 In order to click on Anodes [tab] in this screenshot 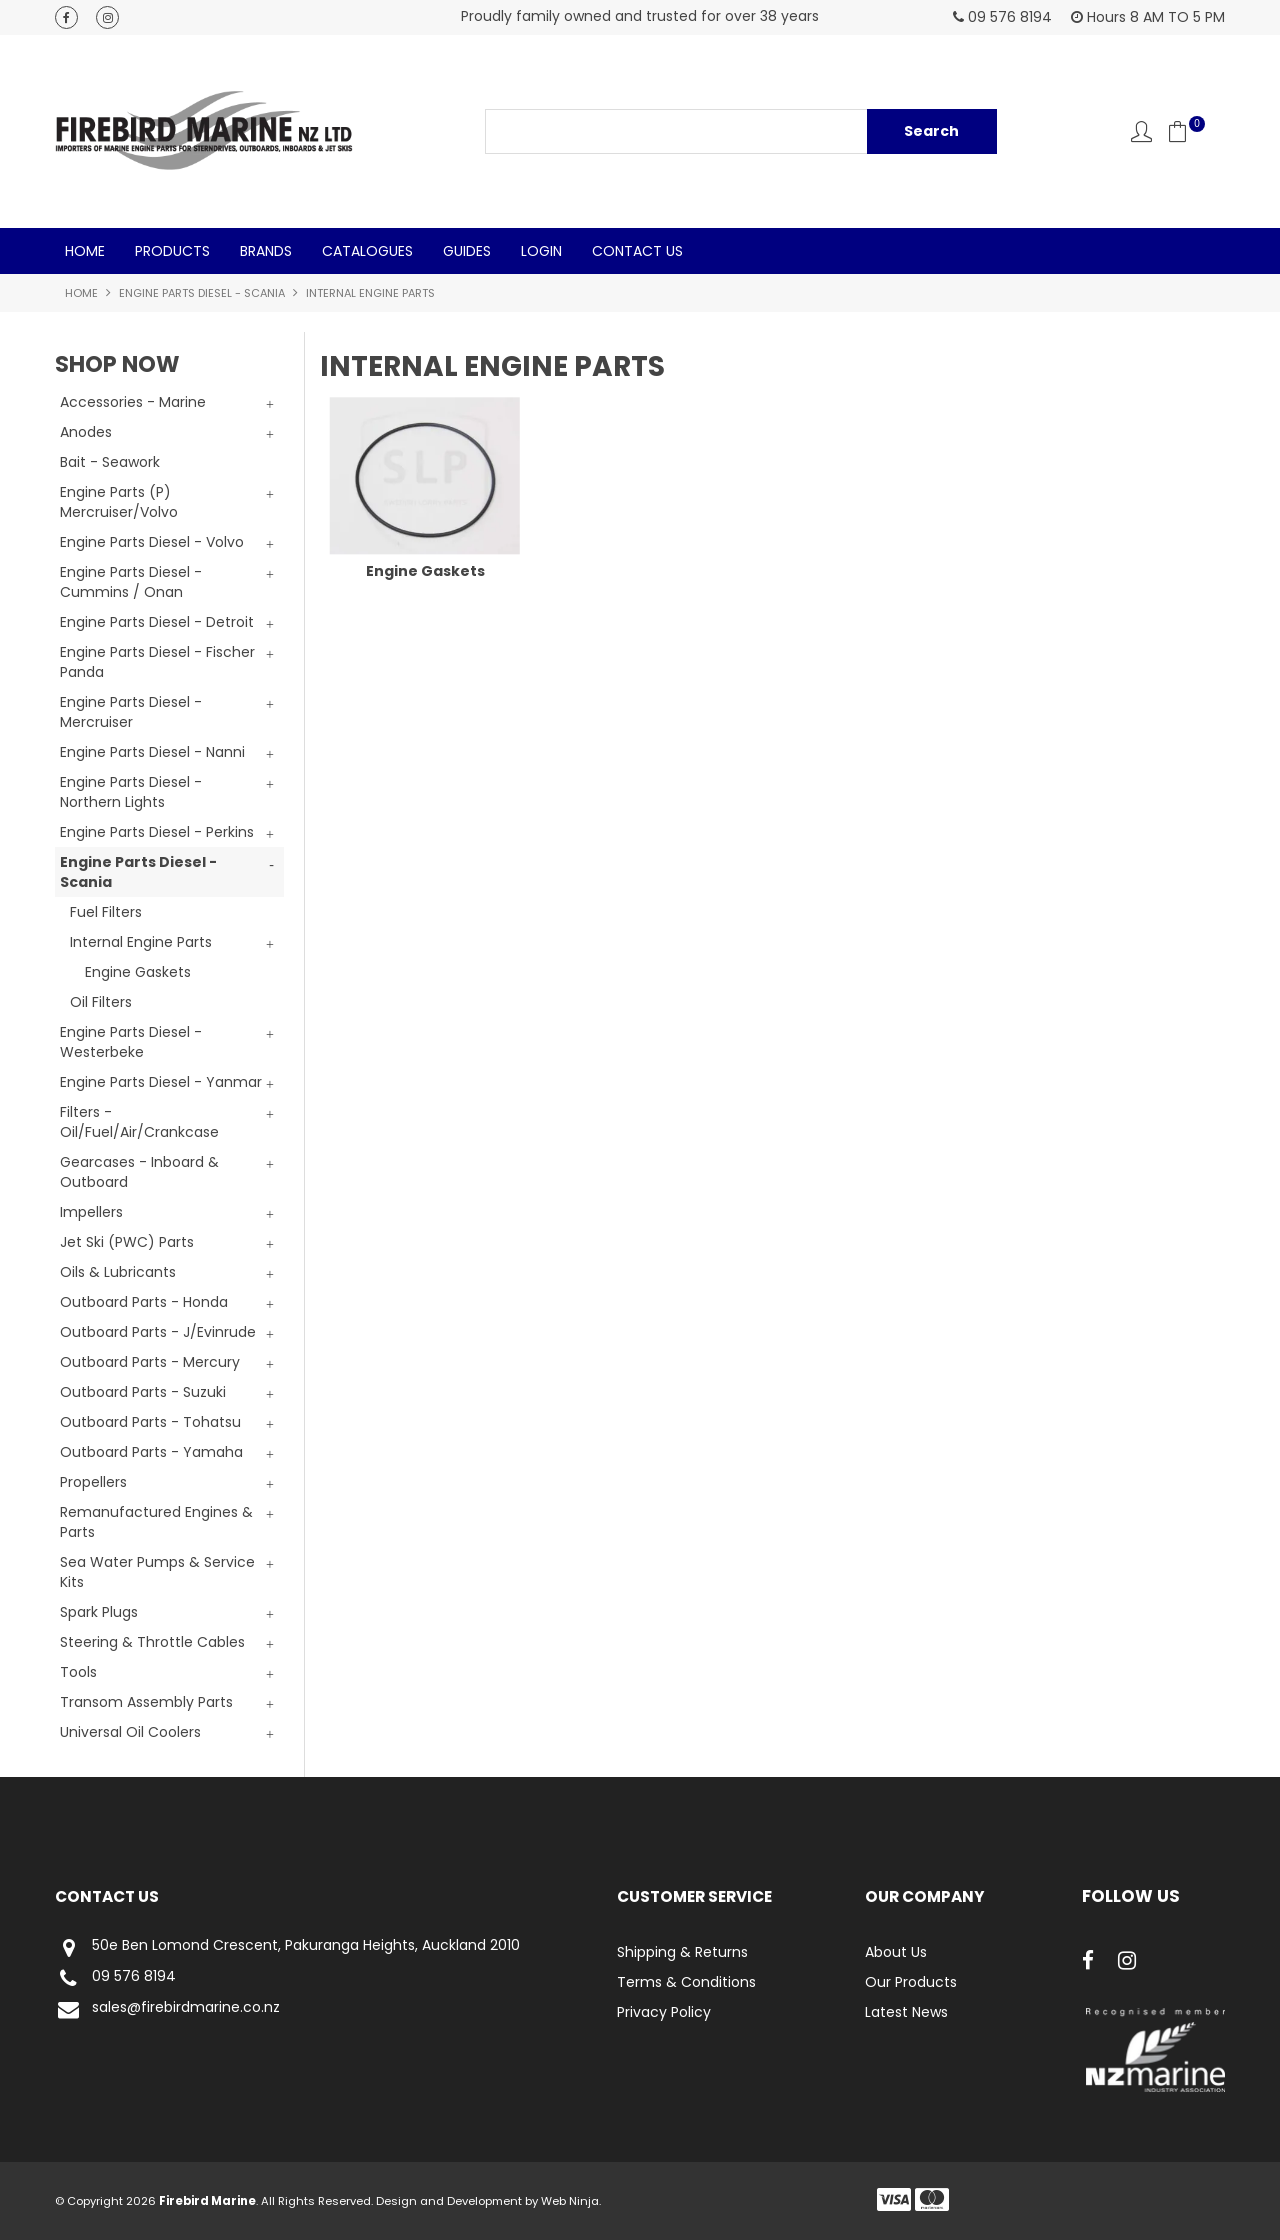, I will do `click(86, 432)`.